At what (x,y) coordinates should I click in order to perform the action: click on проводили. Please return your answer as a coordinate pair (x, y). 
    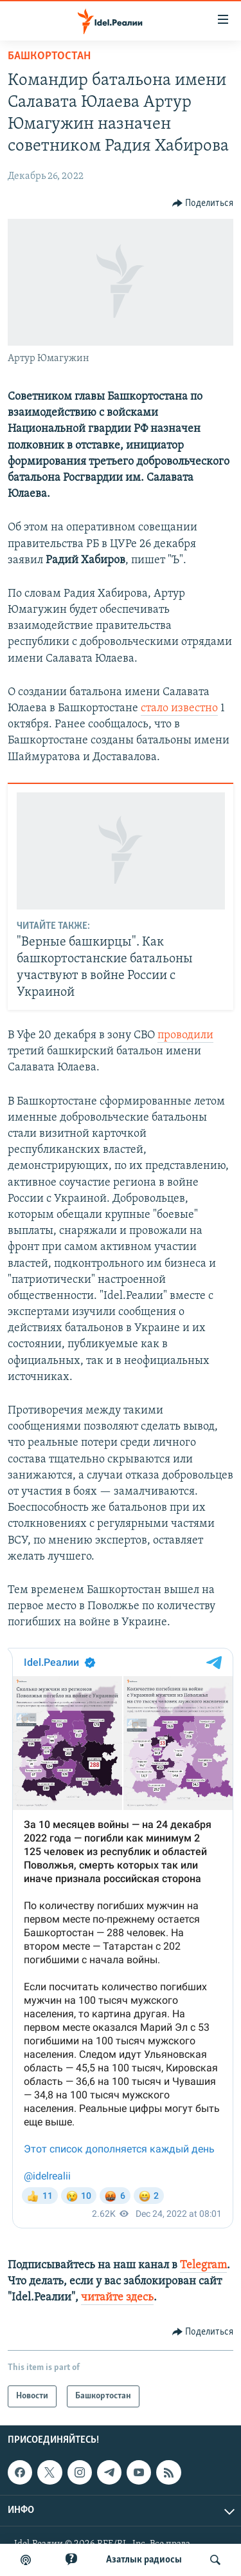
    Looking at the image, I should click on (185, 1035).